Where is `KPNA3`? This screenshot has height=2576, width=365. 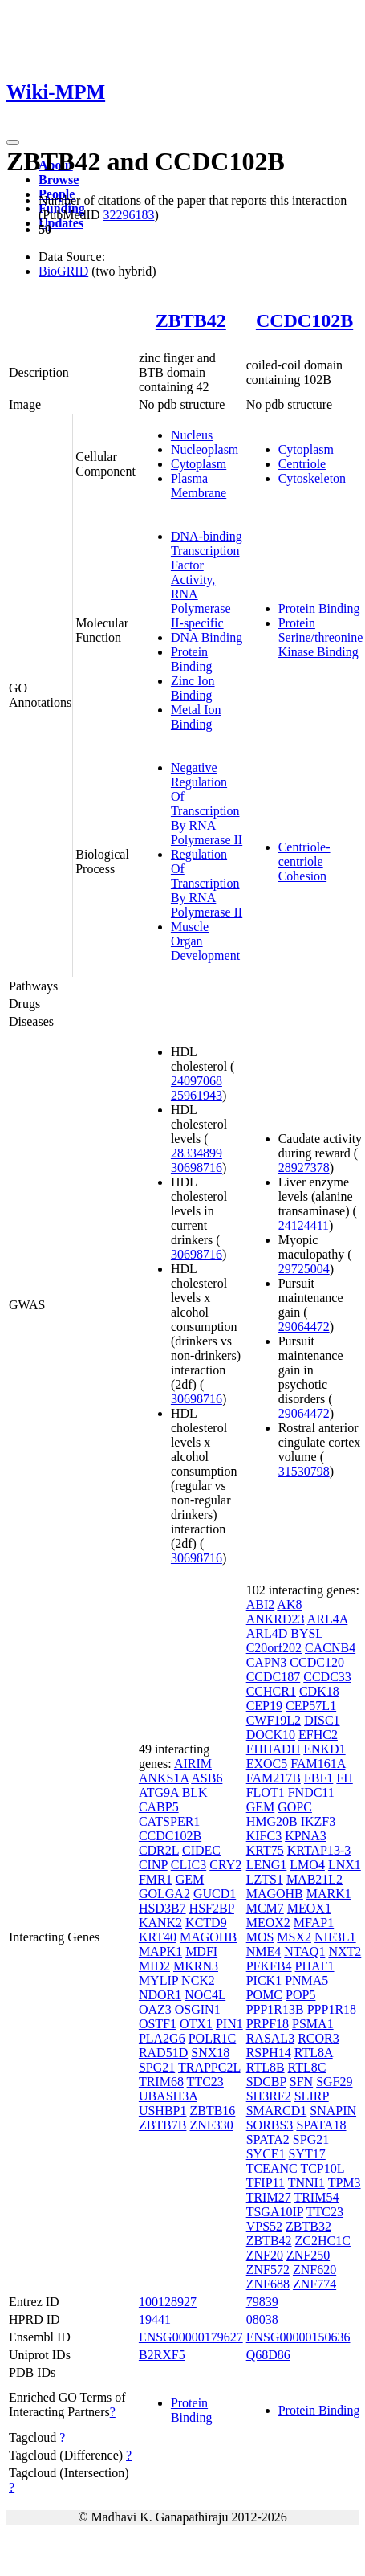
KPNA3 is located at coordinates (305, 1836).